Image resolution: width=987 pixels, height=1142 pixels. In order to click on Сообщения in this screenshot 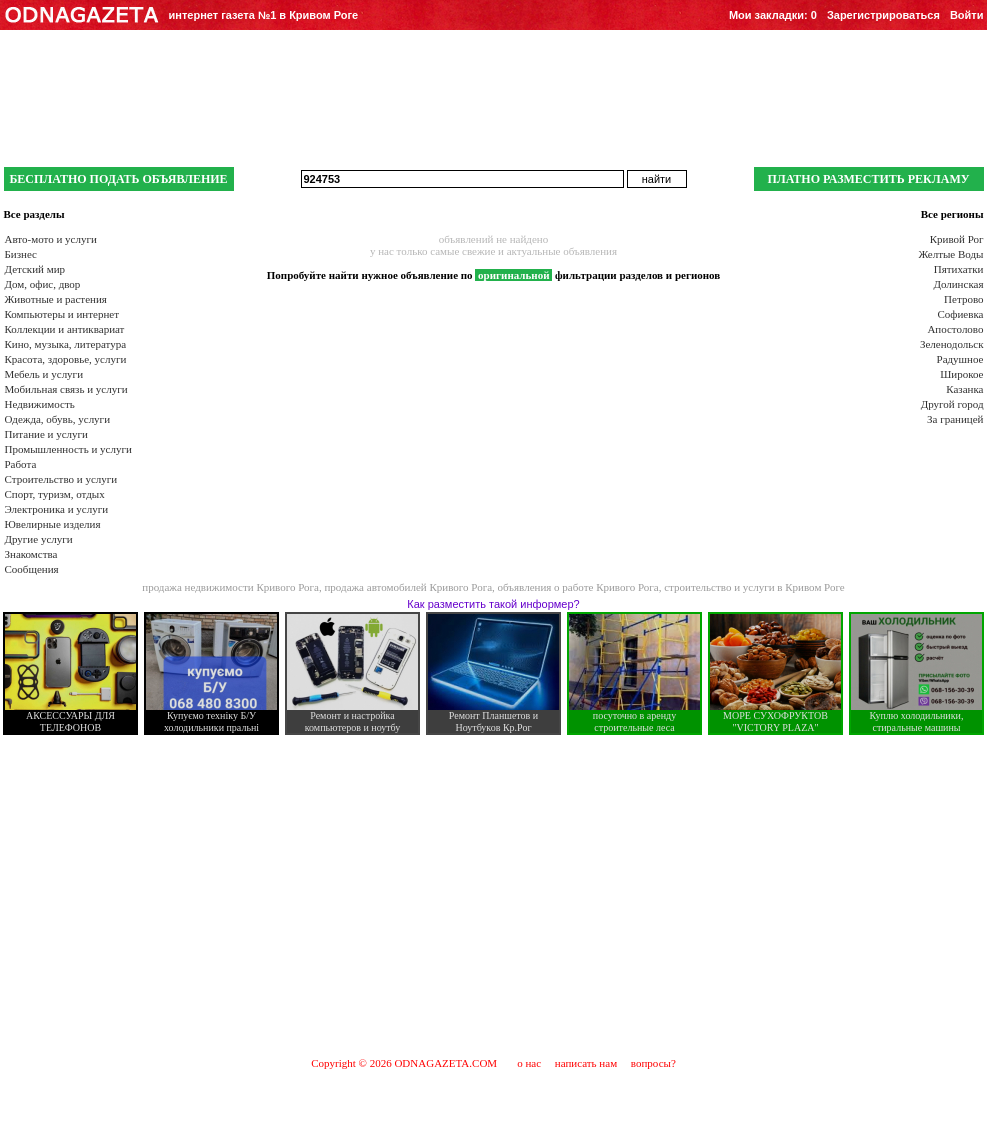, I will do `click(32, 569)`.